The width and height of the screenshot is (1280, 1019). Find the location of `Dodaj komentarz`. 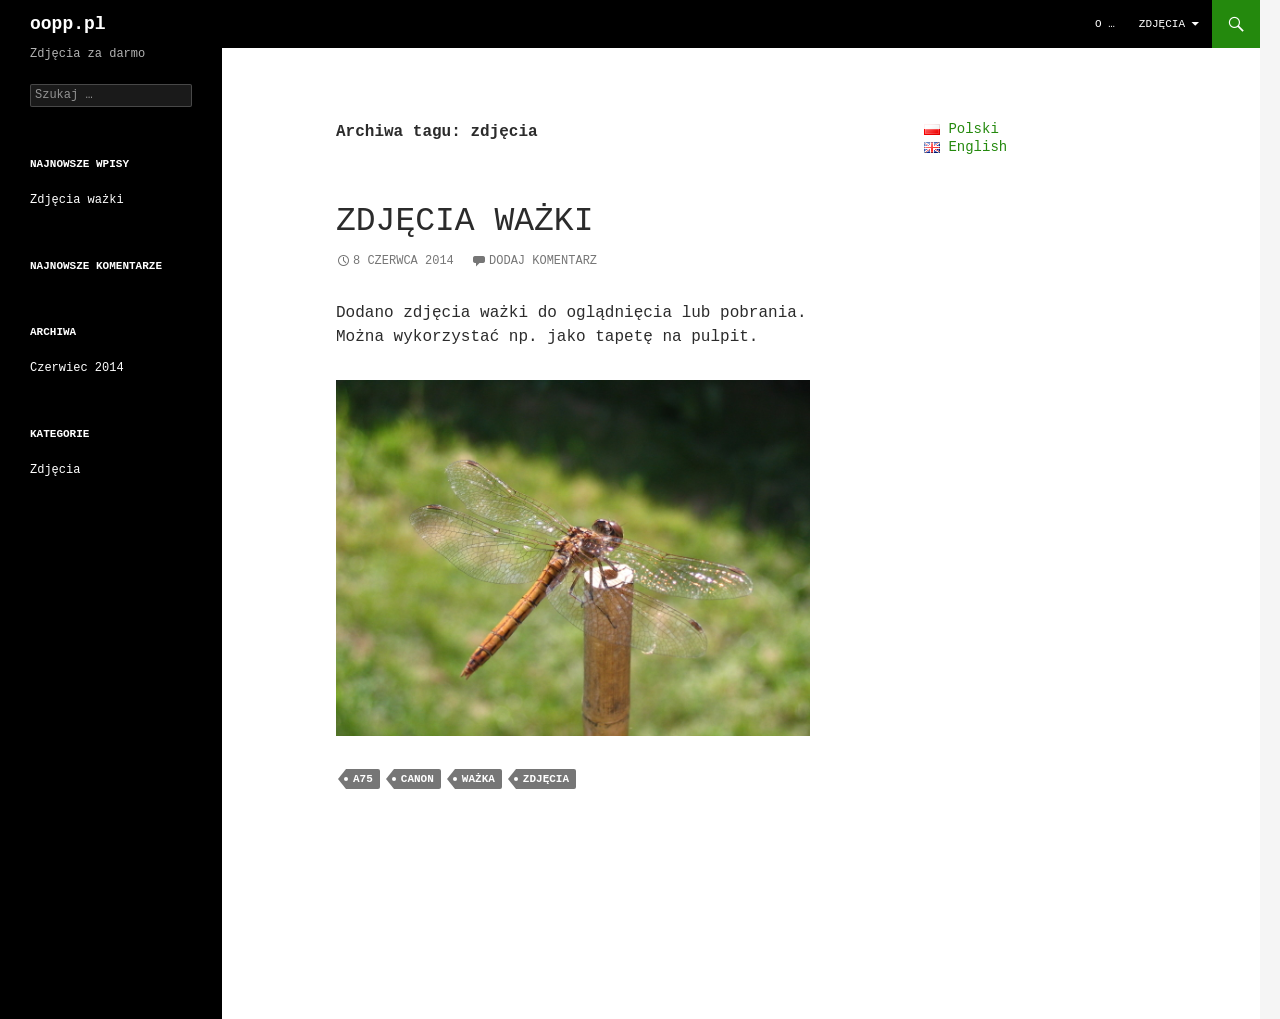

Dodaj komentarz is located at coordinates (543, 259).